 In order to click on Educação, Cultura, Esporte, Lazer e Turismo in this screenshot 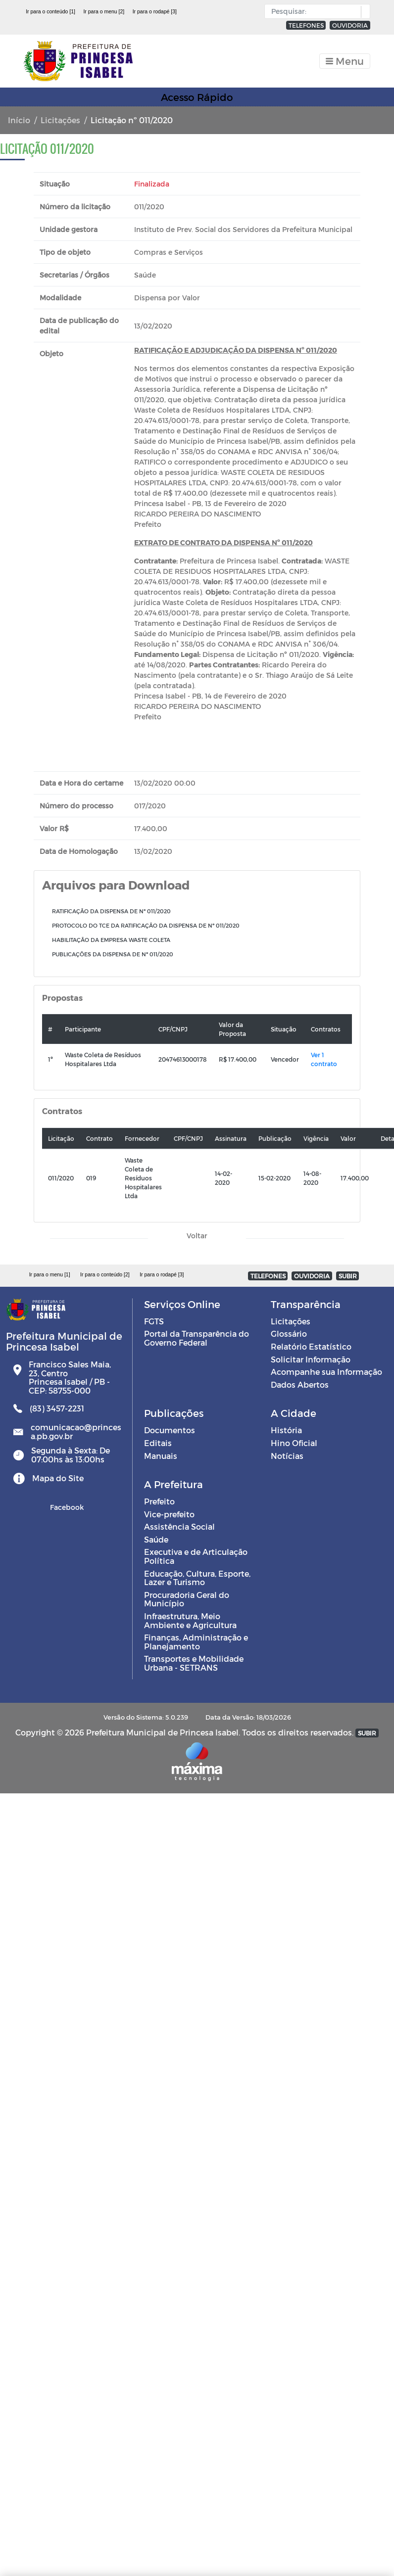, I will do `click(197, 1578)`.